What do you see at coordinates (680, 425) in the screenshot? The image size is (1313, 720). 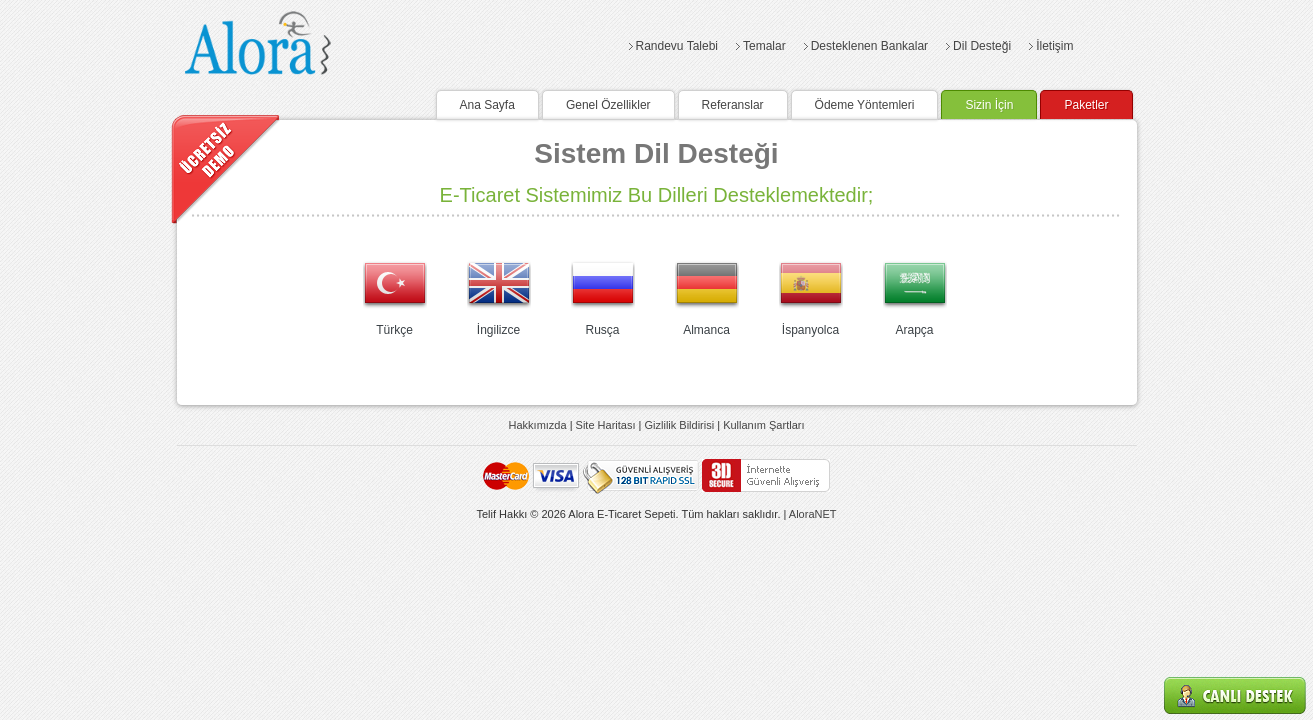 I see `Gizlilik Bildirisi` at bounding box center [680, 425].